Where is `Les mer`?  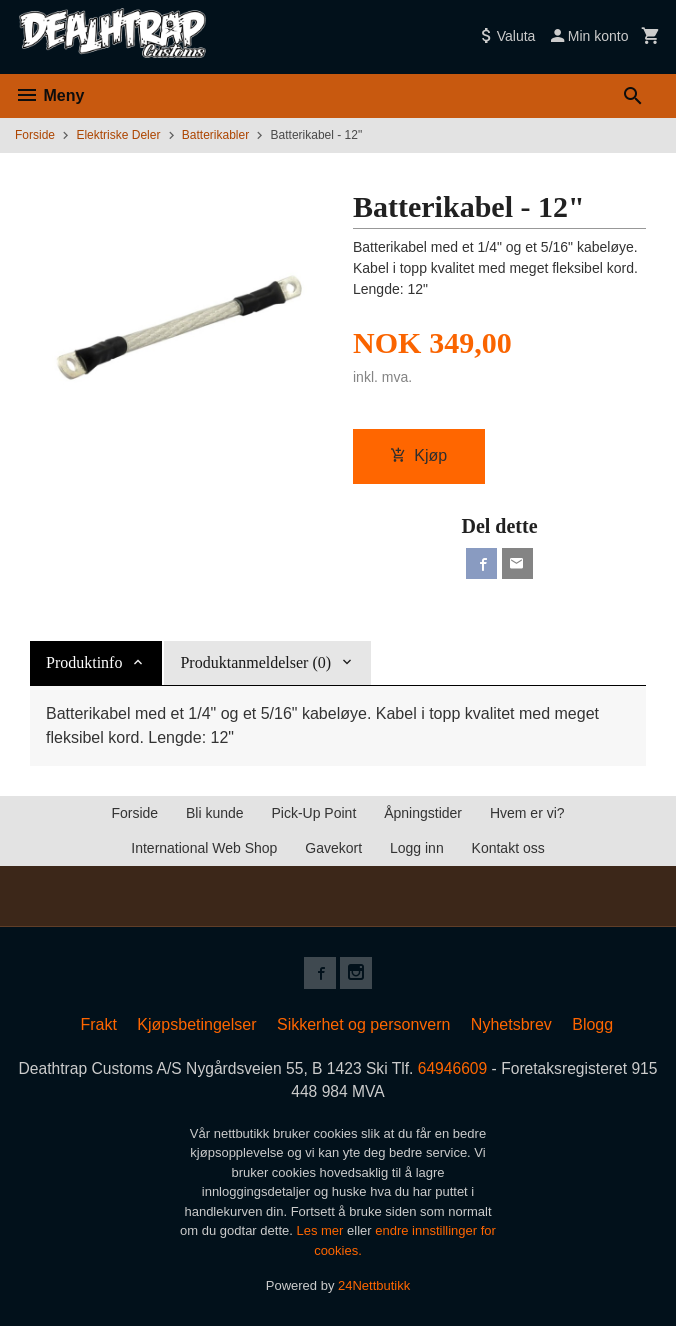
Les mer is located at coordinates (321, 1233).